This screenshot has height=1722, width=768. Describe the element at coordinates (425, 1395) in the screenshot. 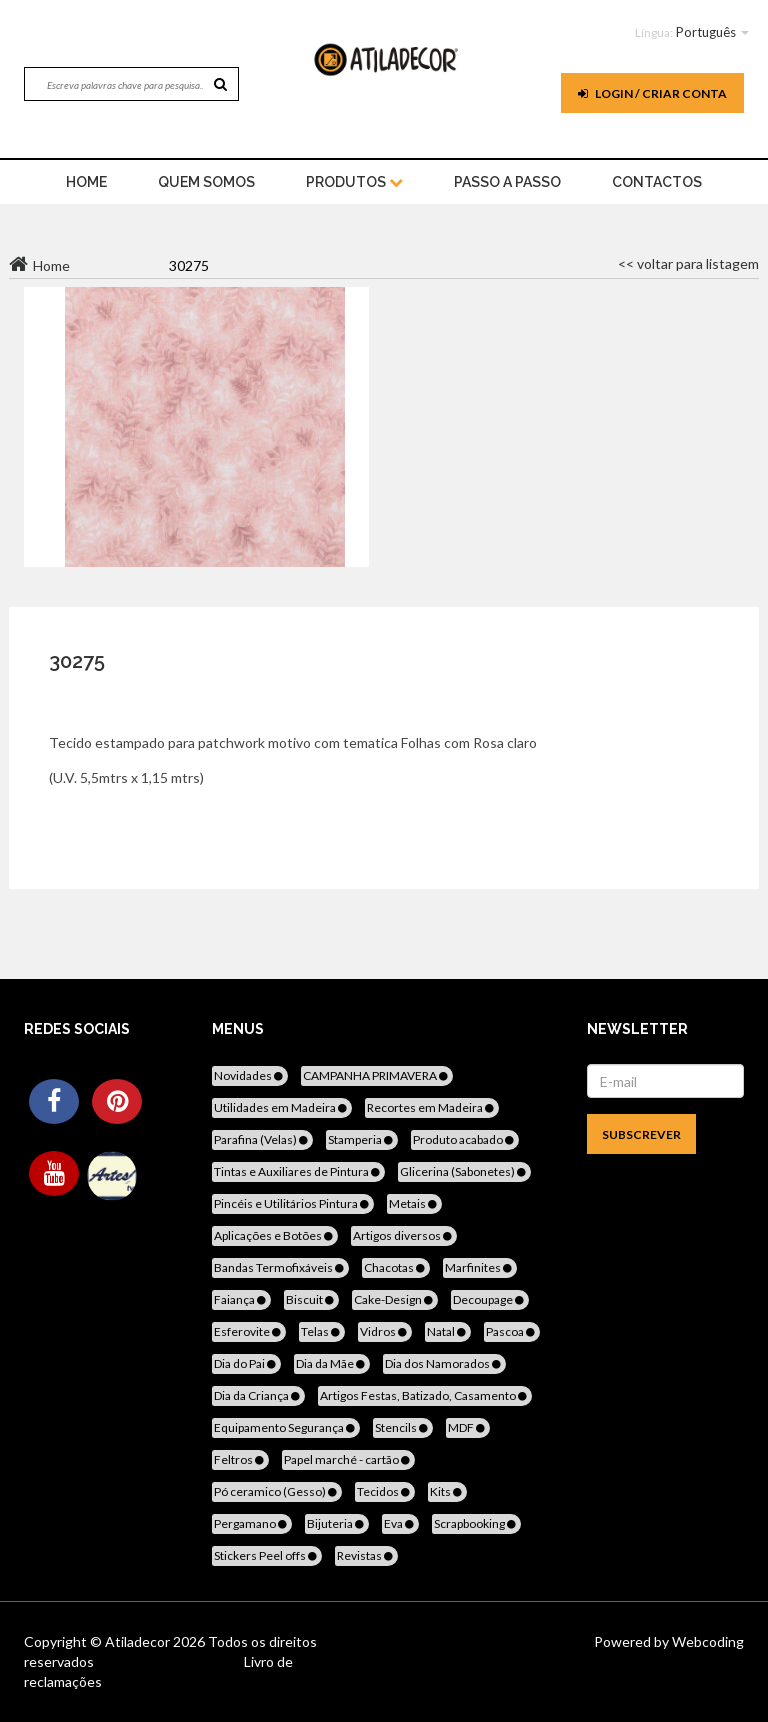

I see `Artigos Festas, Batizado, Casamento` at that location.